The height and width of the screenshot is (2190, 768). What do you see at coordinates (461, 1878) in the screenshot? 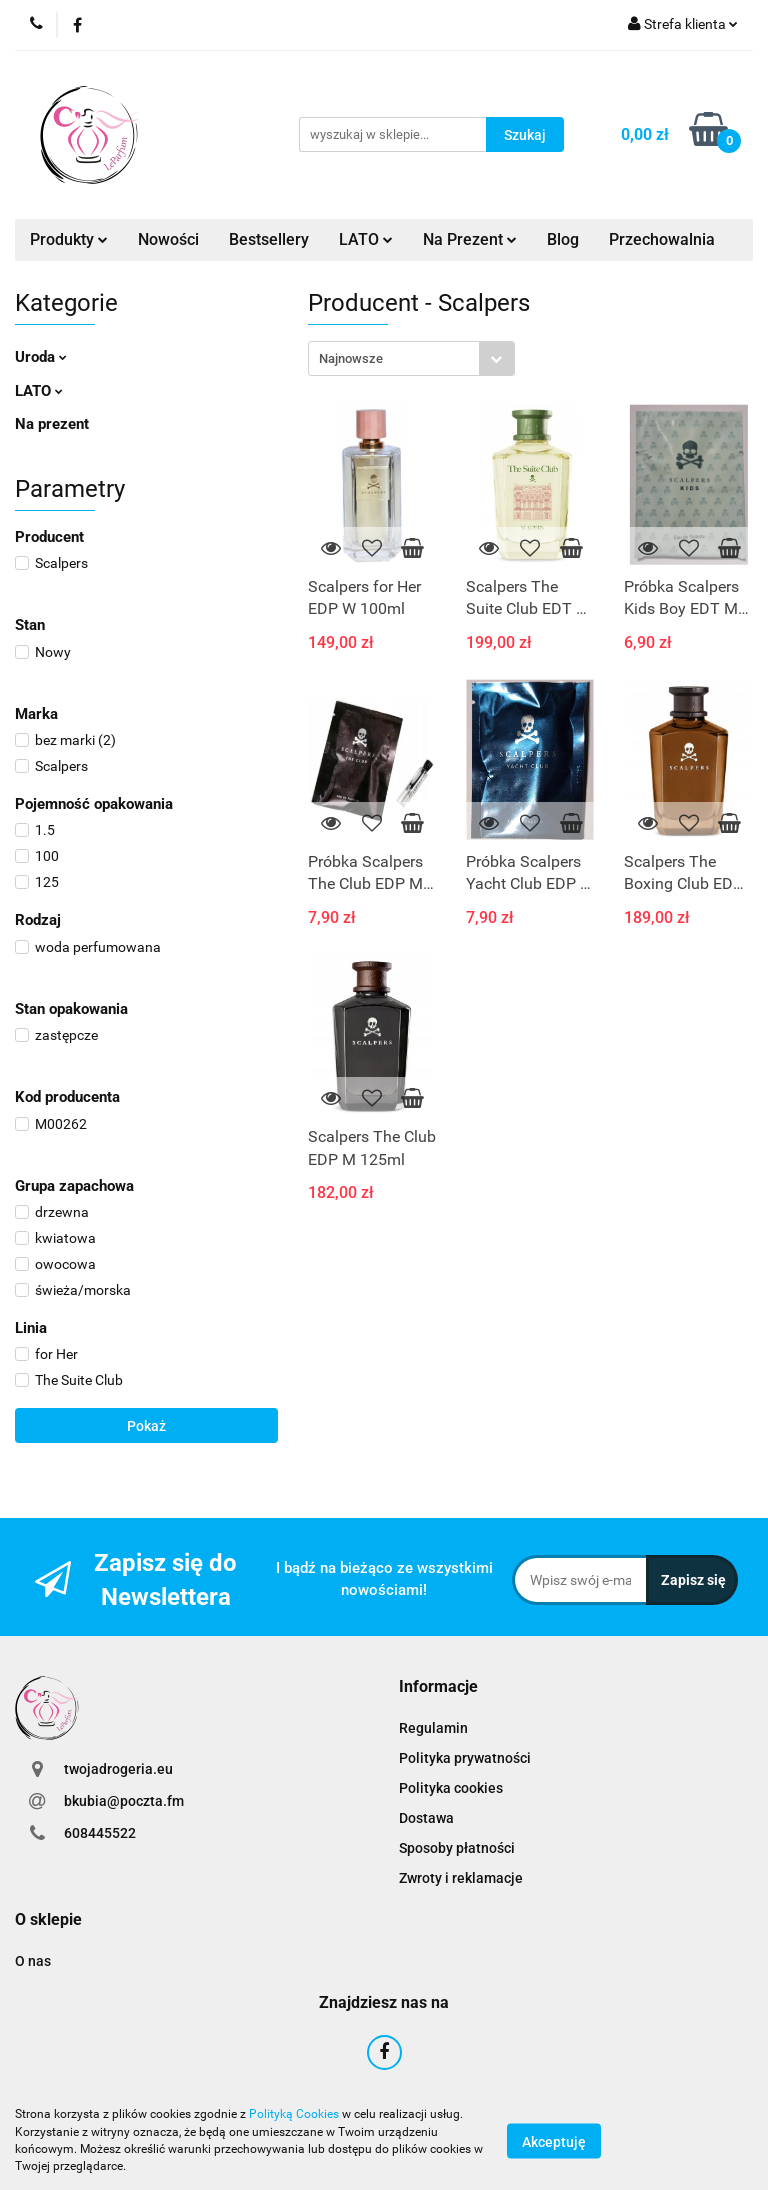
I see `Zwroty i reklamacje` at bounding box center [461, 1878].